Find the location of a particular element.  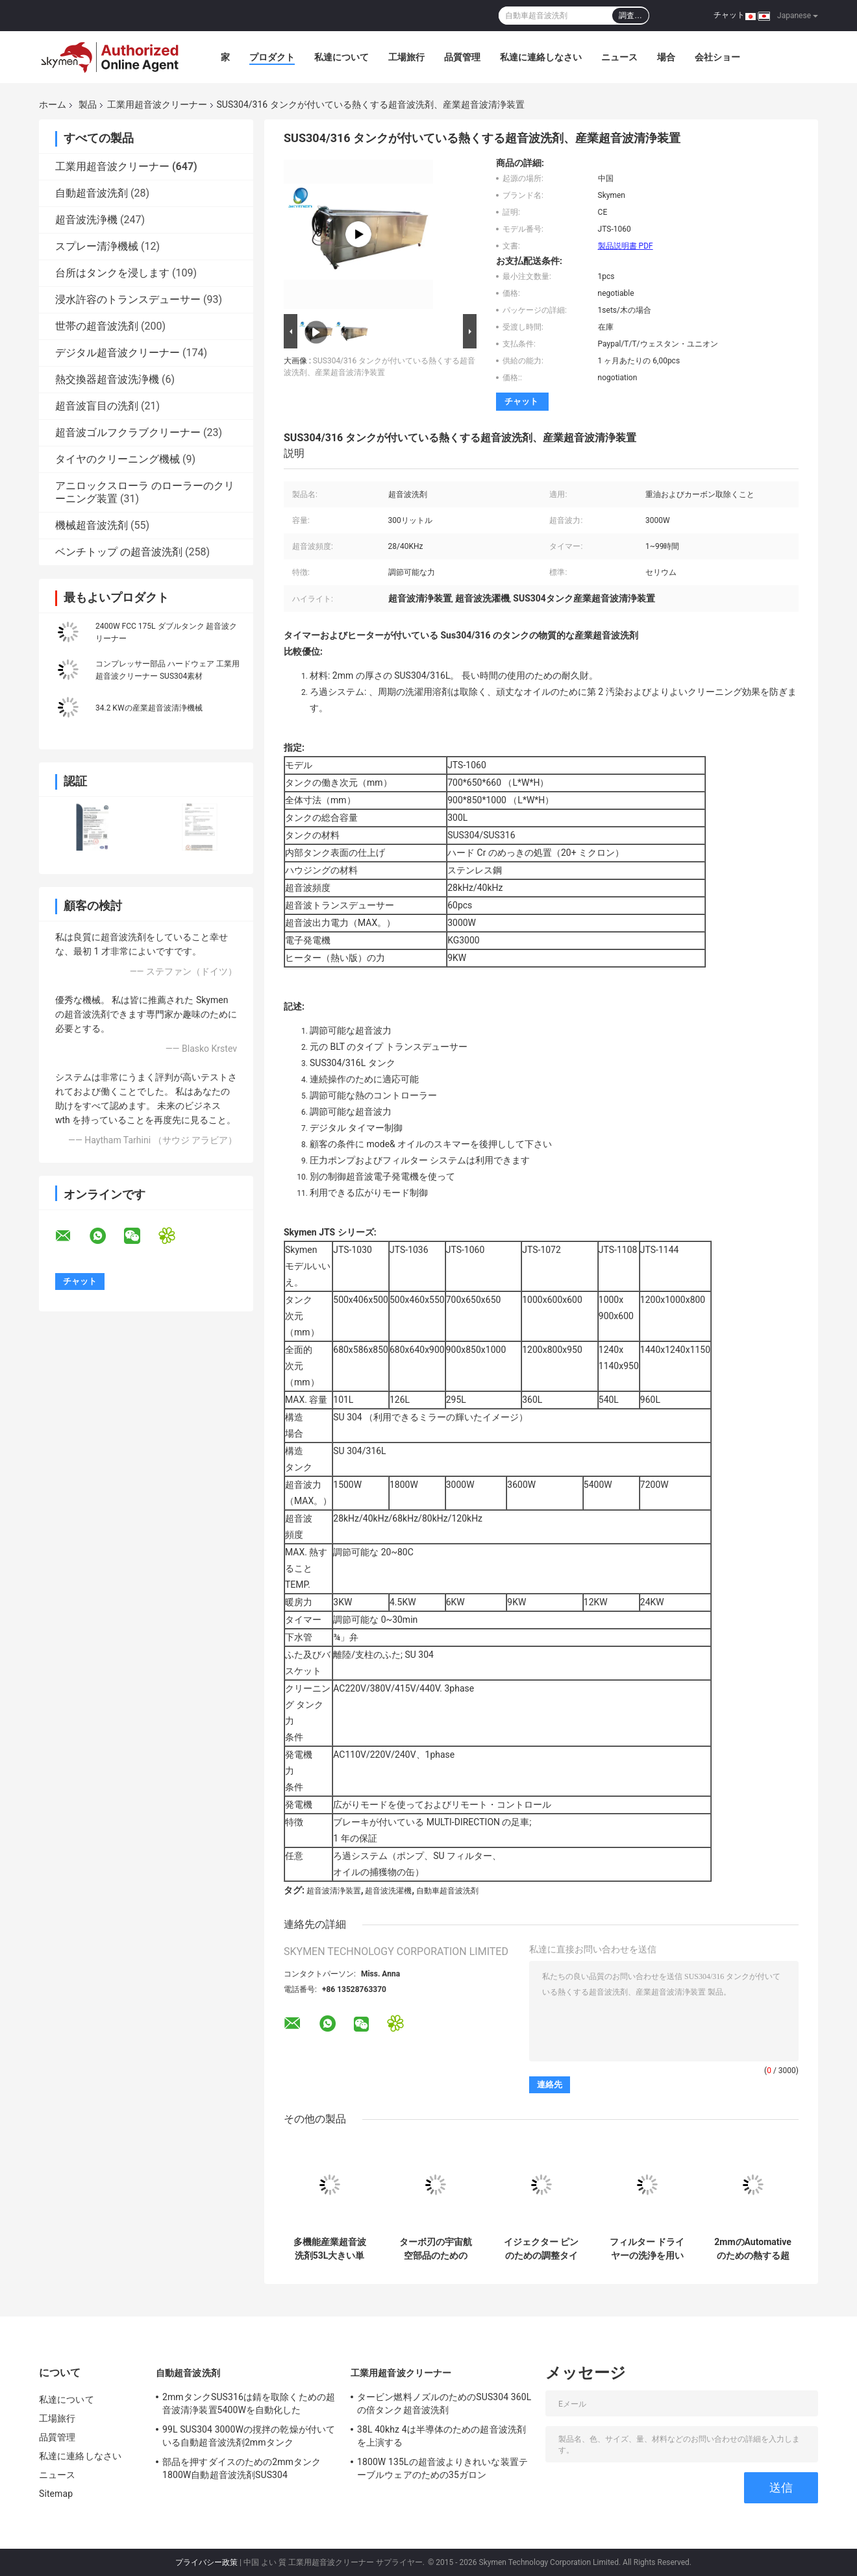

自動超音波洗剤 is located at coordinates (91, 193).